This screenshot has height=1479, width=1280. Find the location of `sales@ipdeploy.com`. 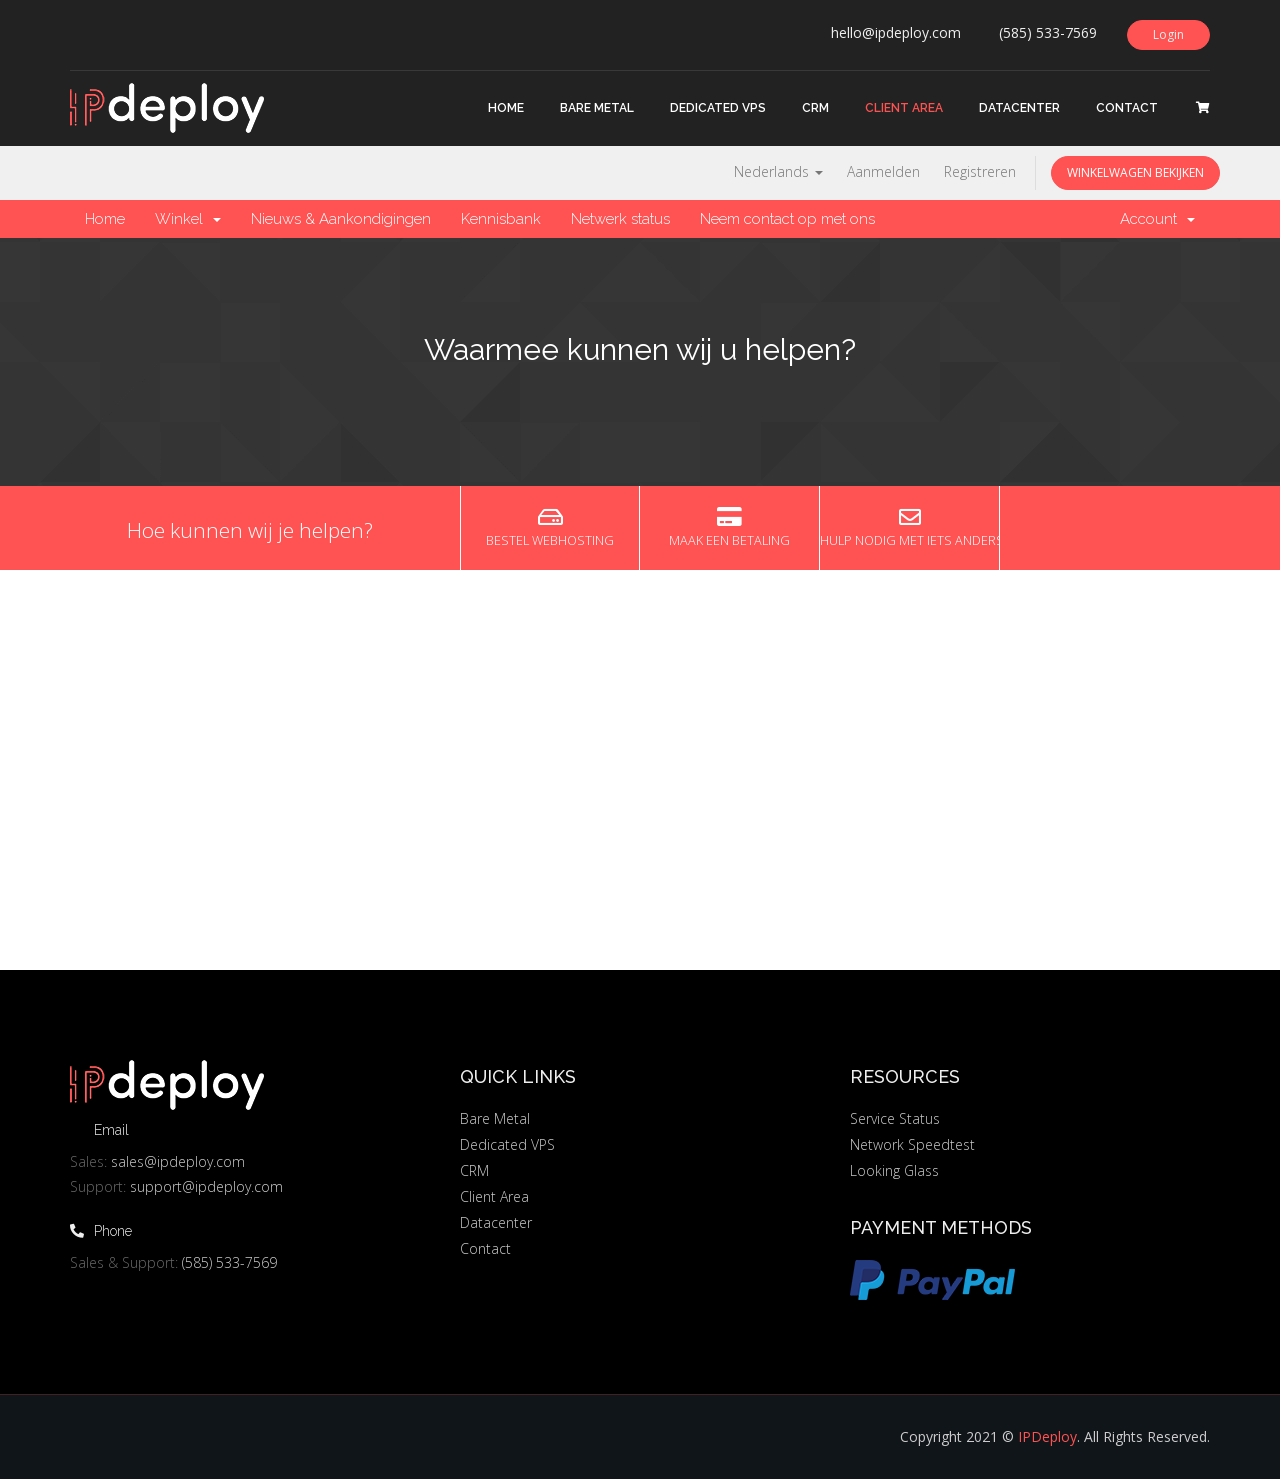

sales@ipdeploy.com is located at coordinates (178, 1161).